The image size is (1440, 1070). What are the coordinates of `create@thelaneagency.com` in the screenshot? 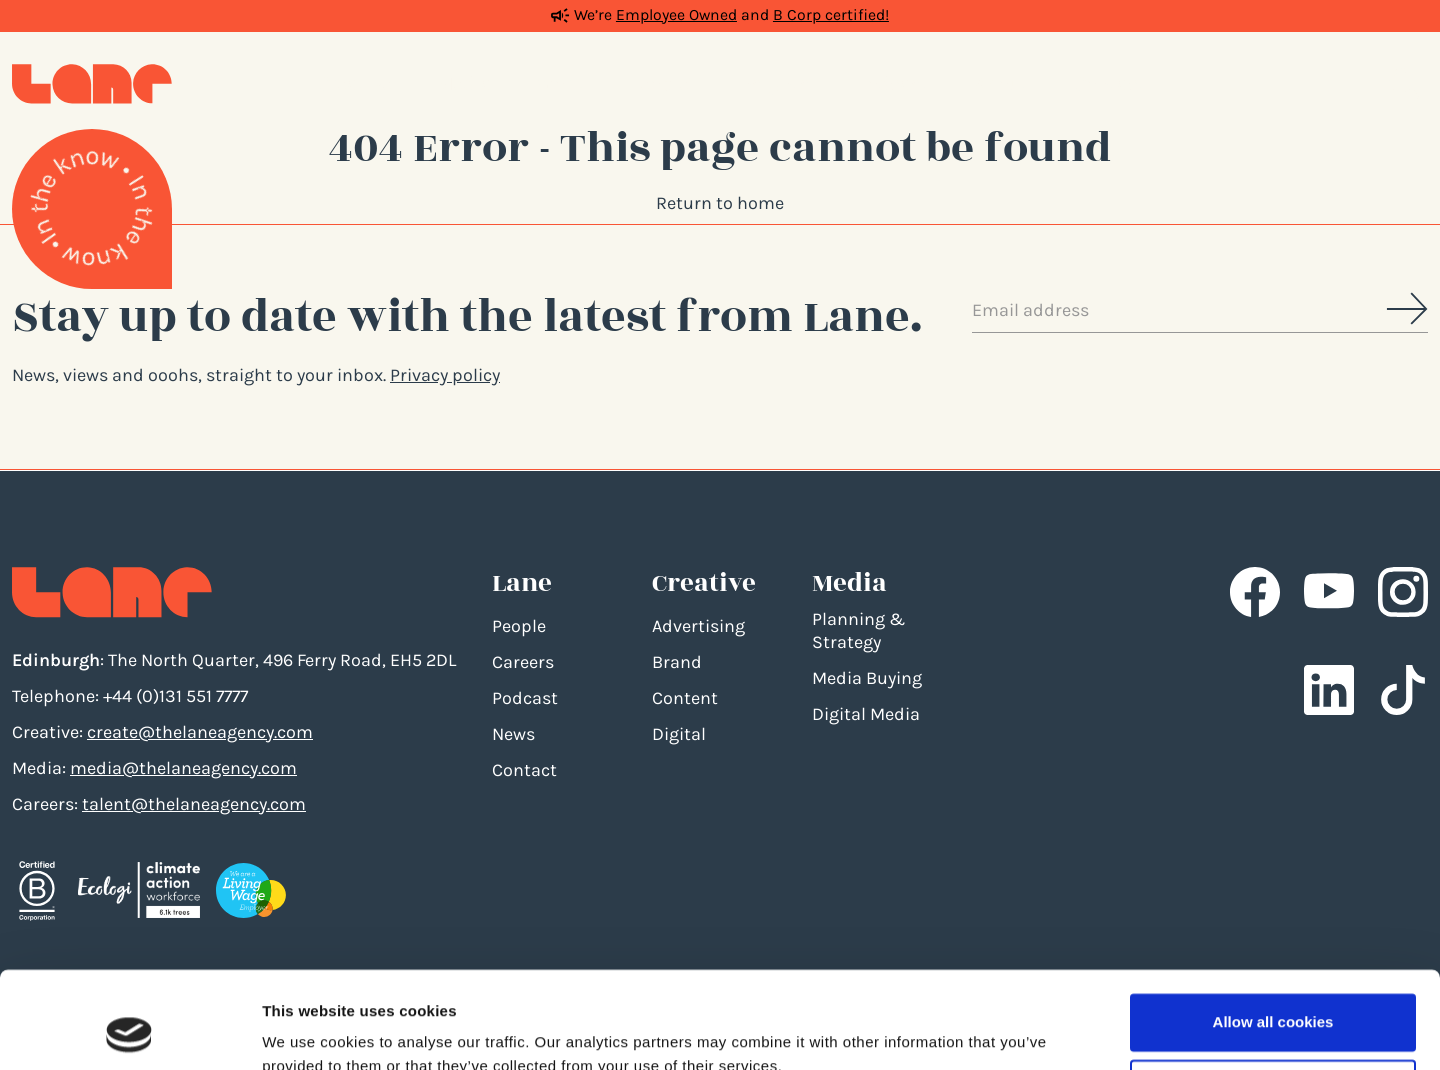 It's located at (200, 732).